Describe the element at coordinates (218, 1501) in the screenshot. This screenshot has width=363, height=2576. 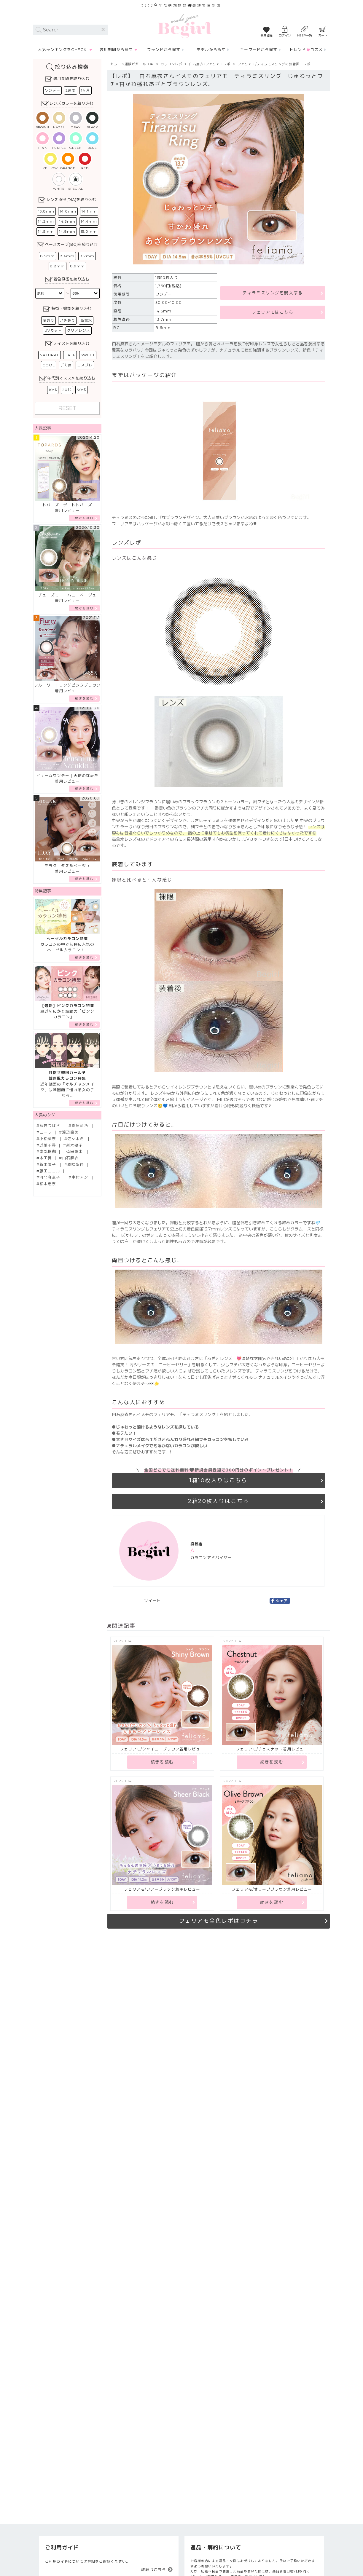
I see `2箱20枚入りはこちら` at that location.